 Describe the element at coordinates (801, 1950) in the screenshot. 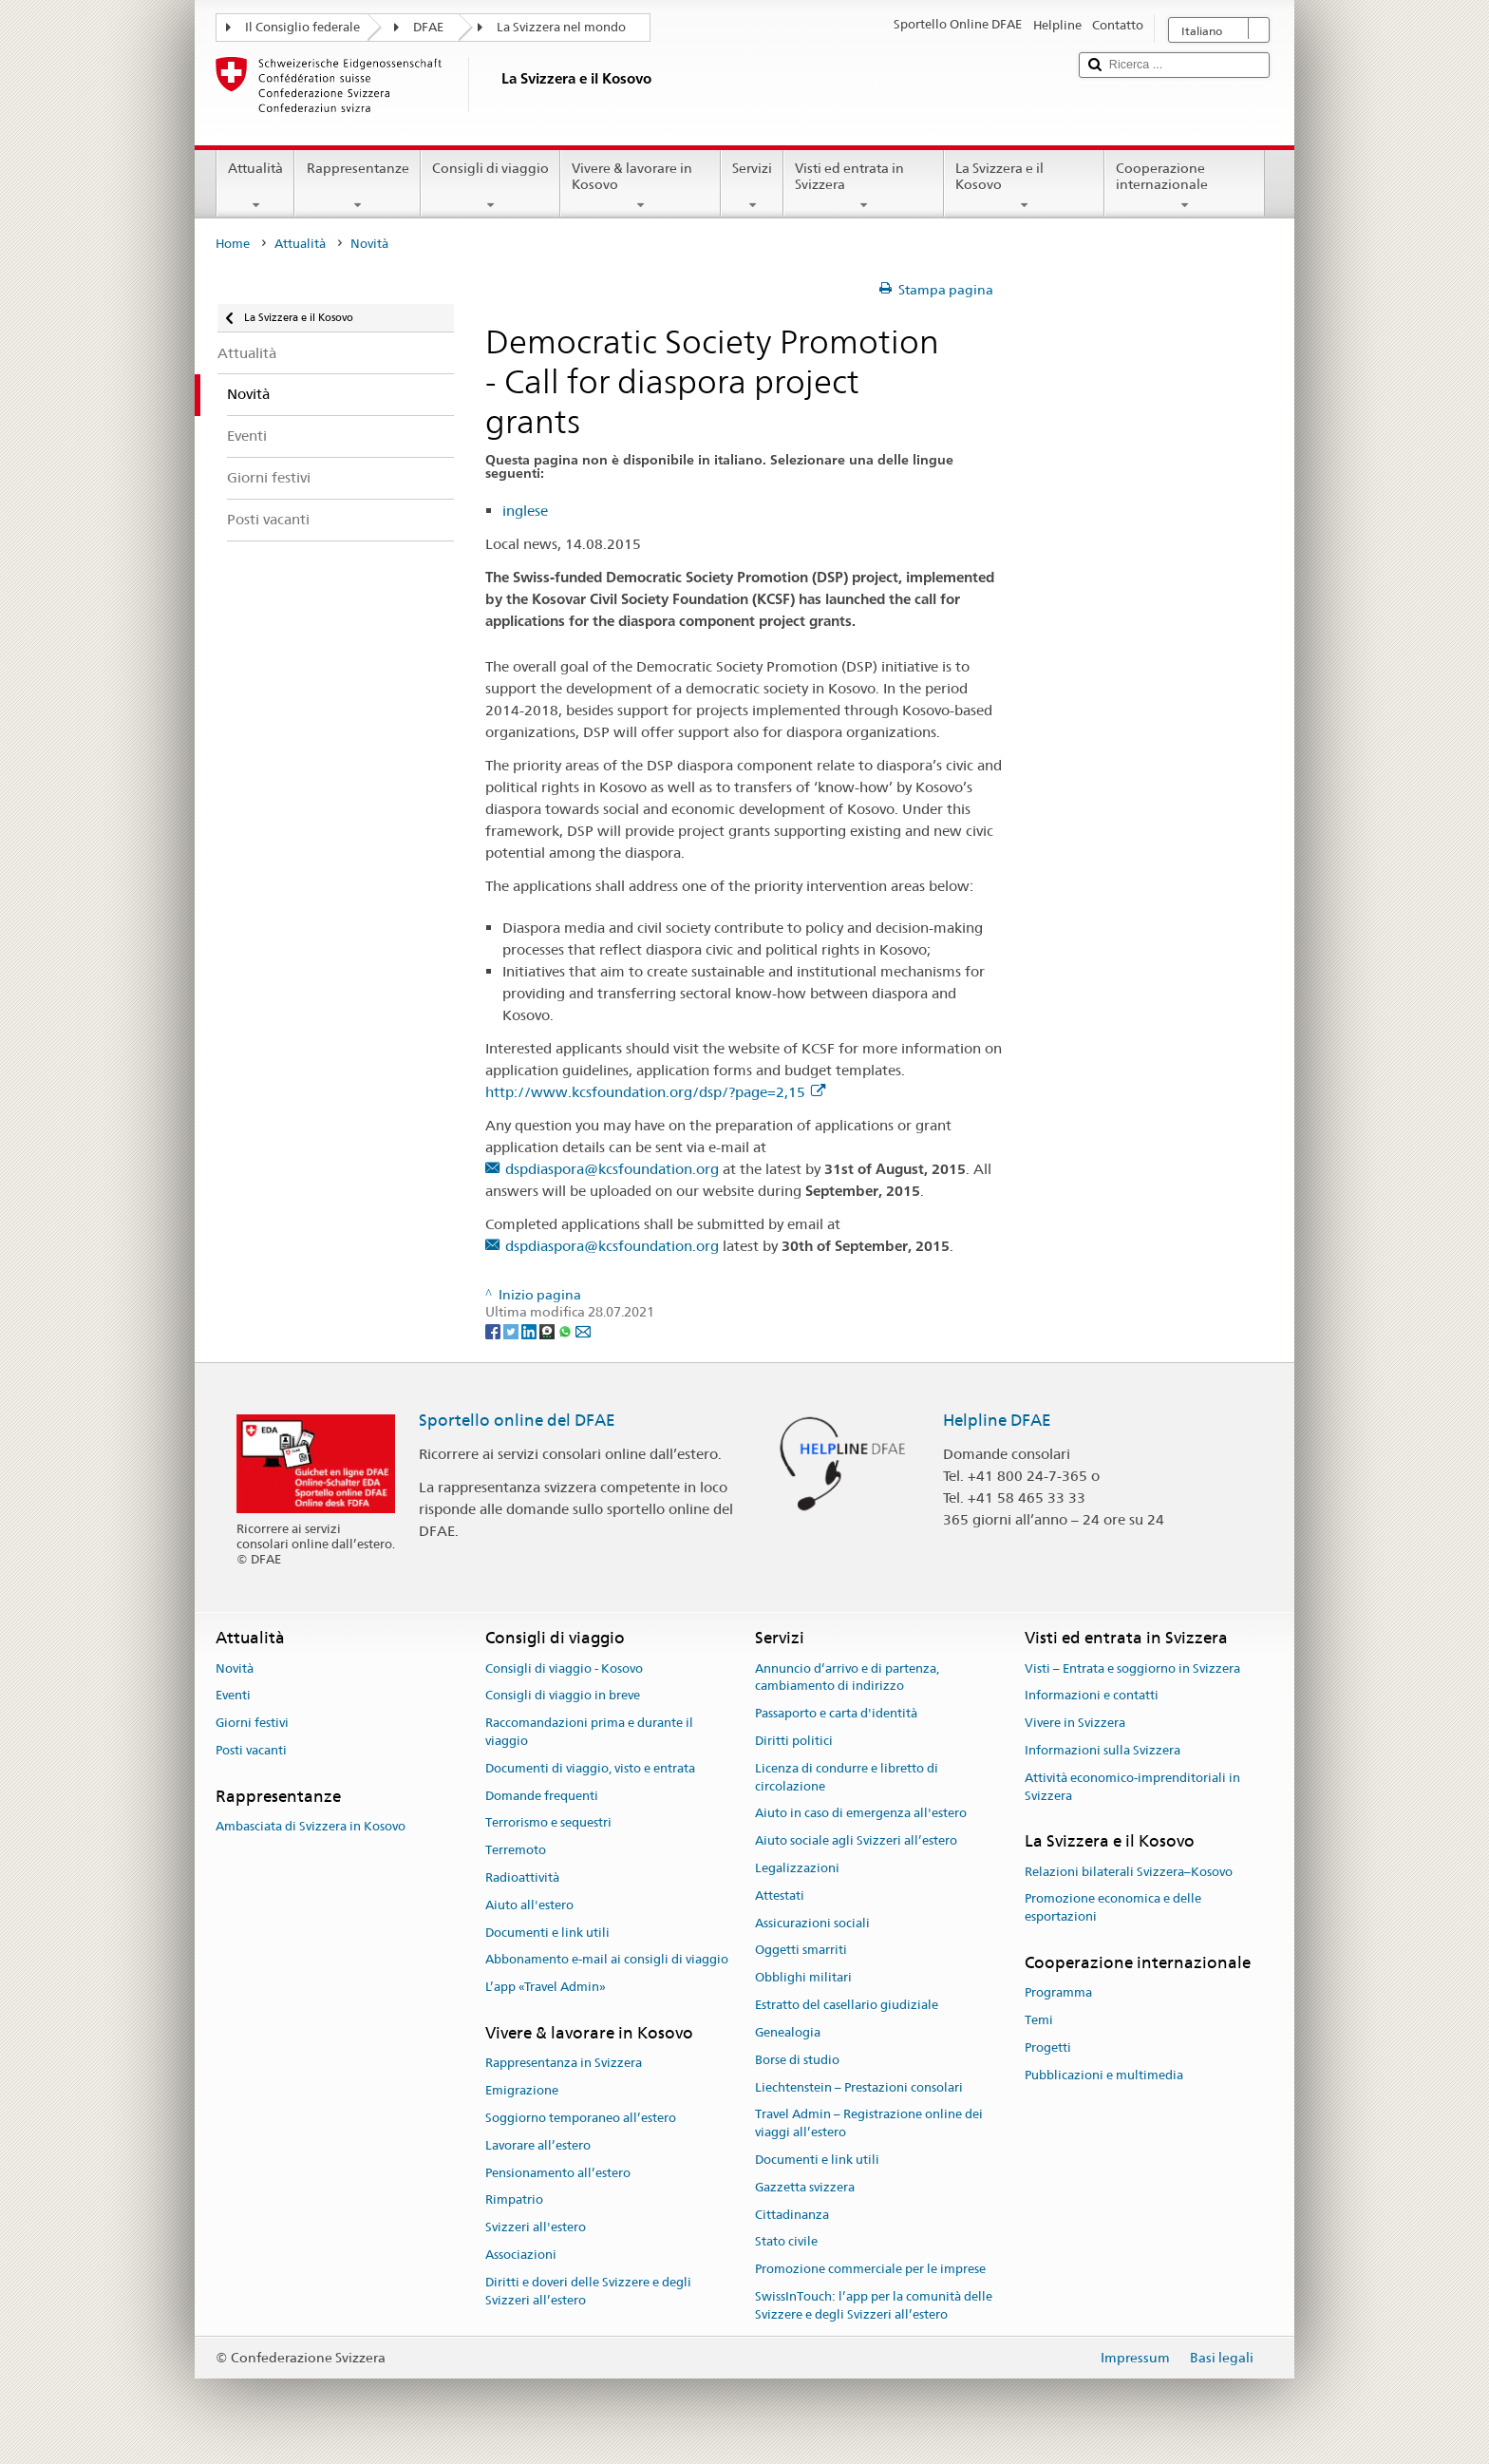

I see `Oggetti smarriti` at that location.